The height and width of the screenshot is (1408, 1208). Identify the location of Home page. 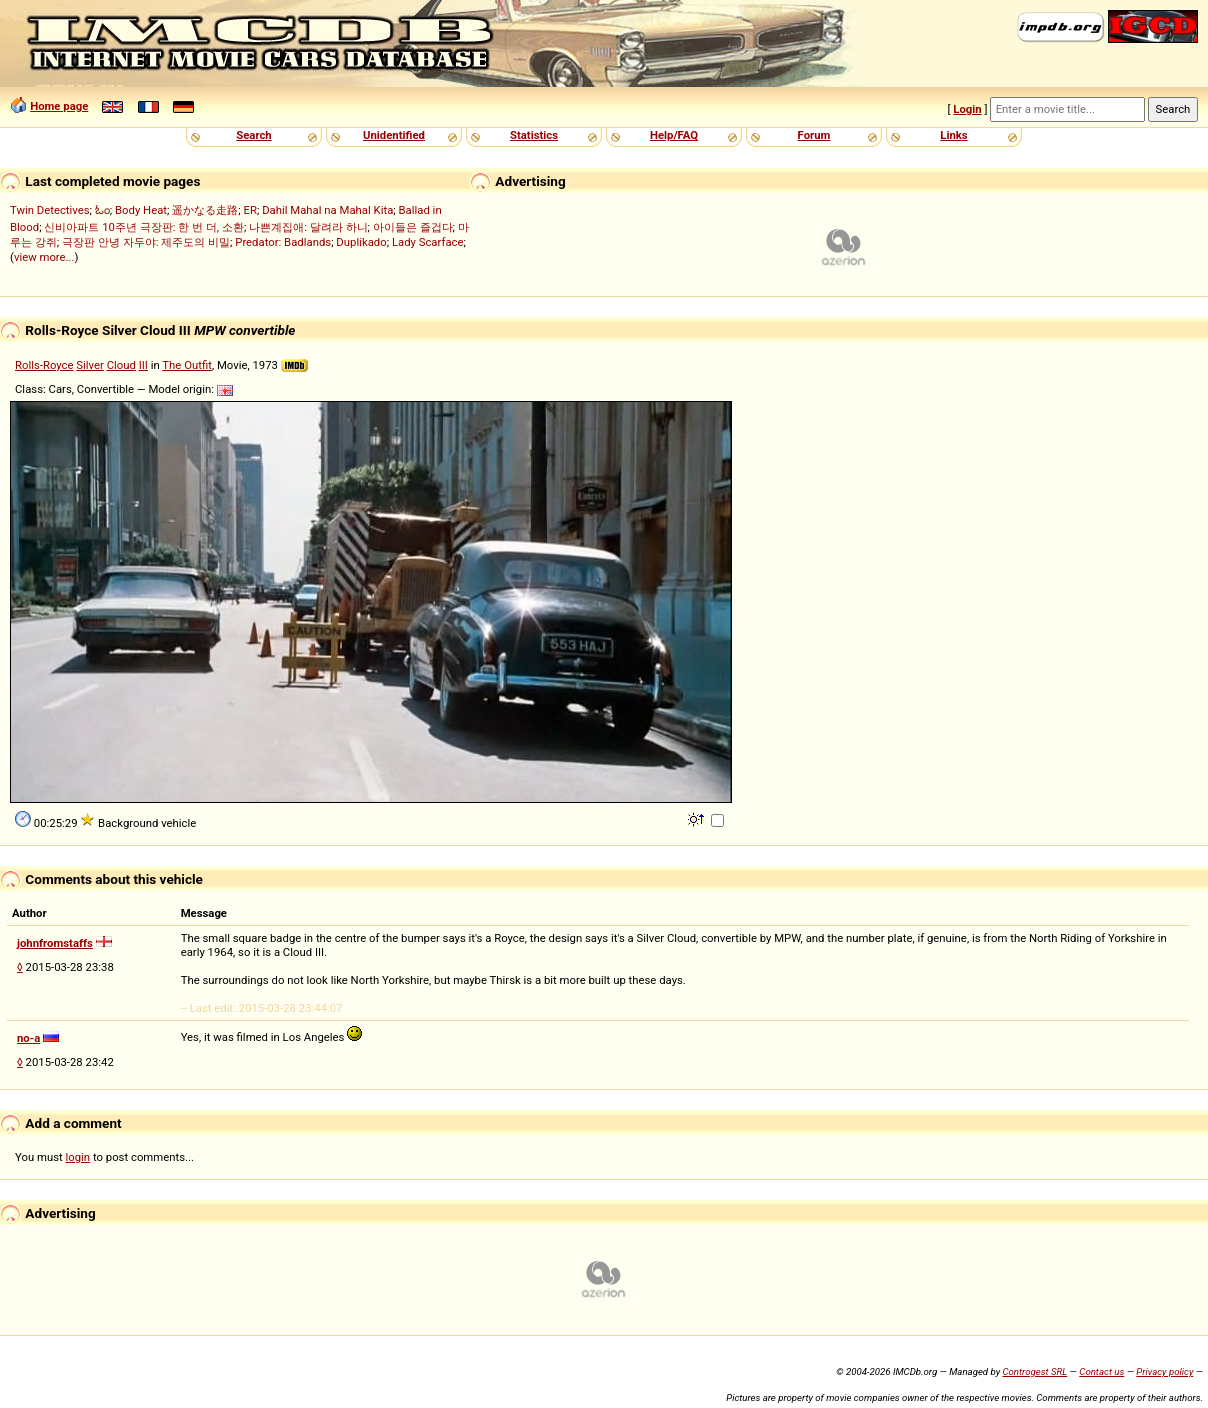
(59, 106).